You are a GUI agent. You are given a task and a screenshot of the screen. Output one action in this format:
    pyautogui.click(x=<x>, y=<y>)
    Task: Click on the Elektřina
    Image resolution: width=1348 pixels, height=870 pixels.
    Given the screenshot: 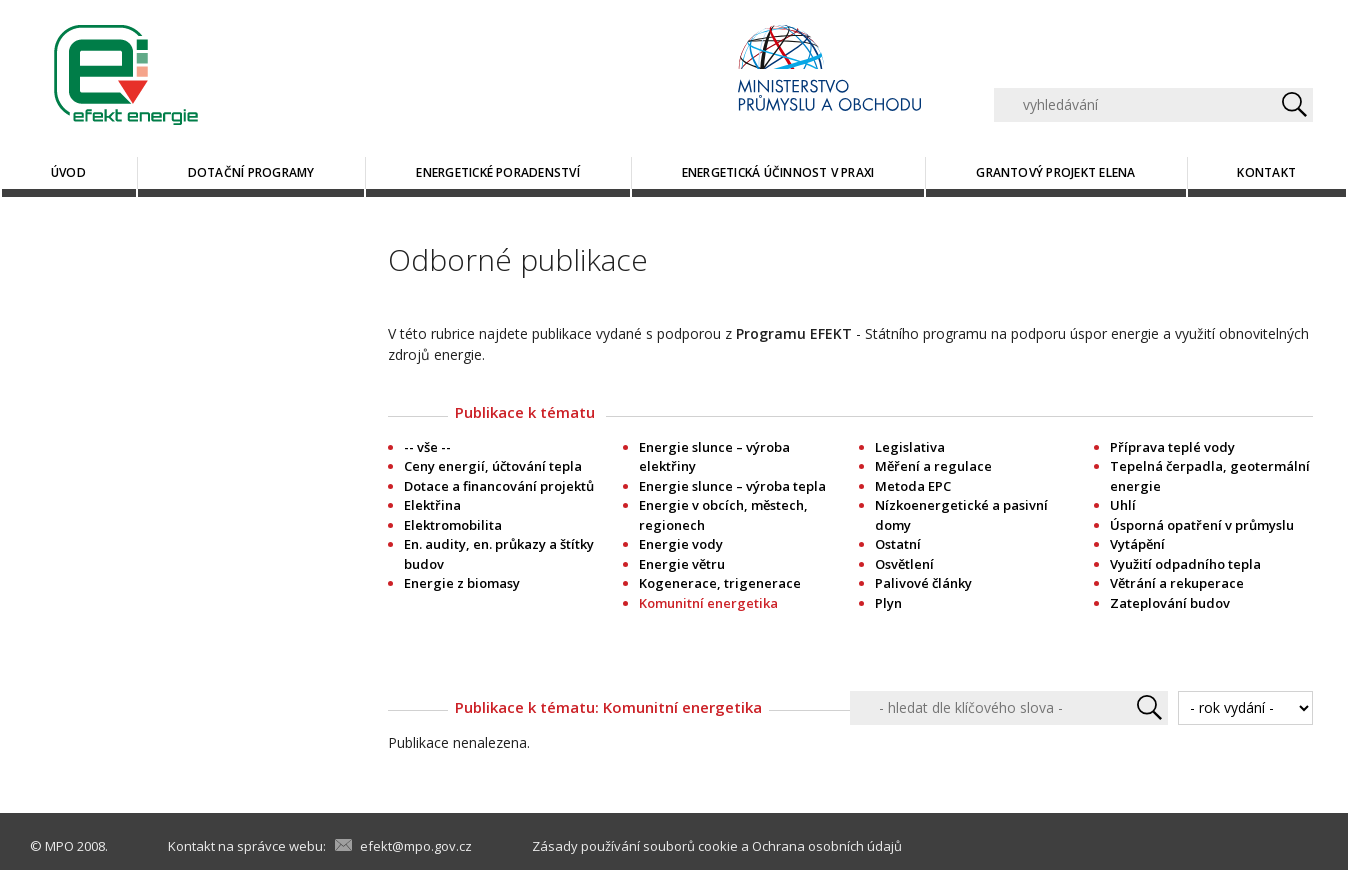 What is the action you would take?
    pyautogui.click(x=432, y=505)
    